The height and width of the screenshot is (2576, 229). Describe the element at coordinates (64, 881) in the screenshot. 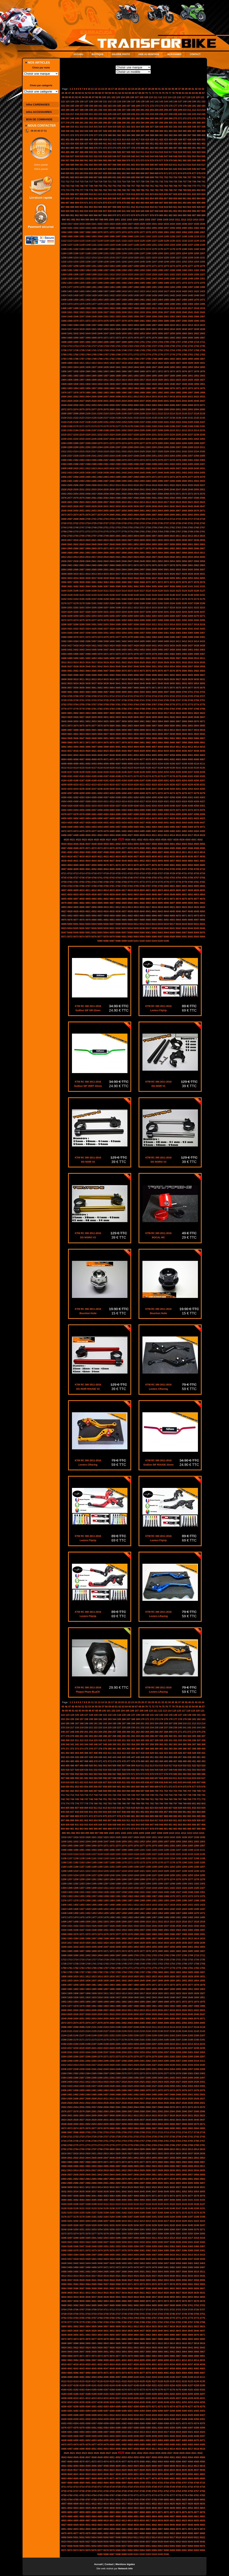

I see `4759` at that location.